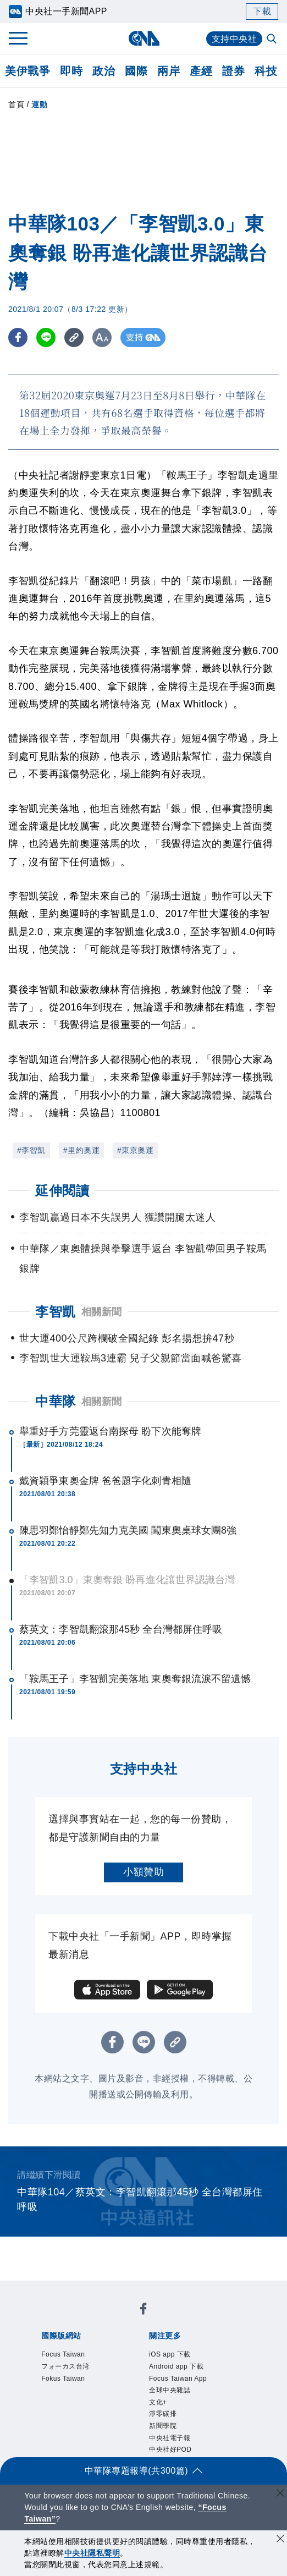  Describe the element at coordinates (81, 1150) in the screenshot. I see `#里約奧運` at that location.